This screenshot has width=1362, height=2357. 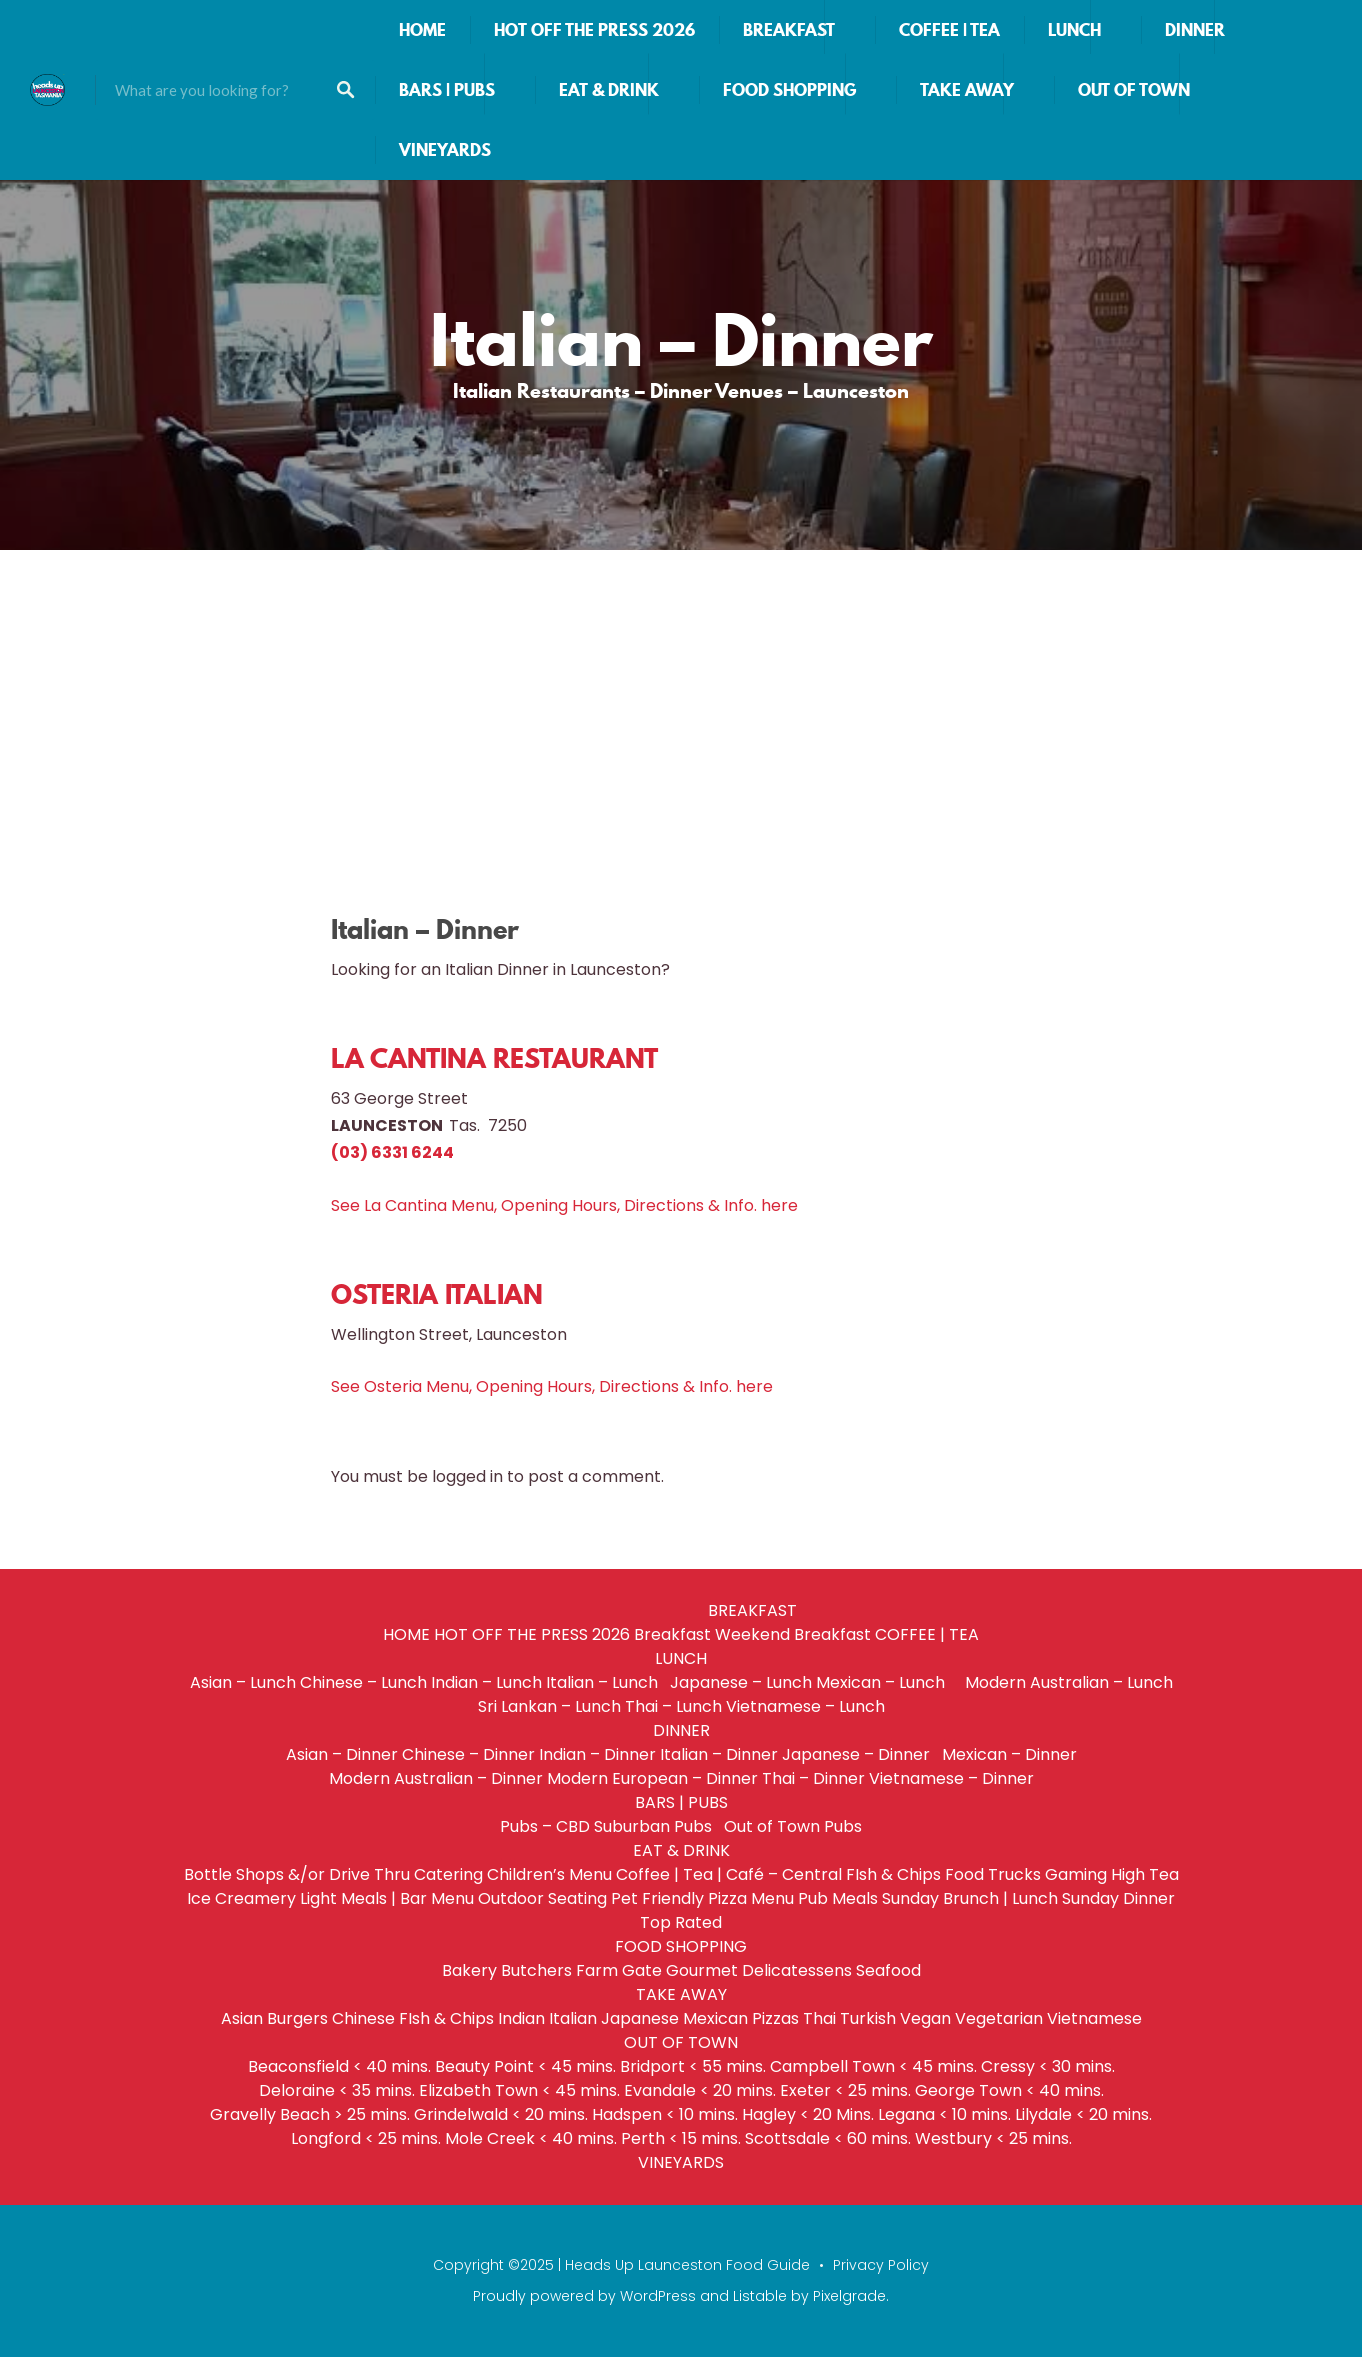 What do you see at coordinates (759, 1970) in the screenshot?
I see `Gourmet Delicatessens` at bounding box center [759, 1970].